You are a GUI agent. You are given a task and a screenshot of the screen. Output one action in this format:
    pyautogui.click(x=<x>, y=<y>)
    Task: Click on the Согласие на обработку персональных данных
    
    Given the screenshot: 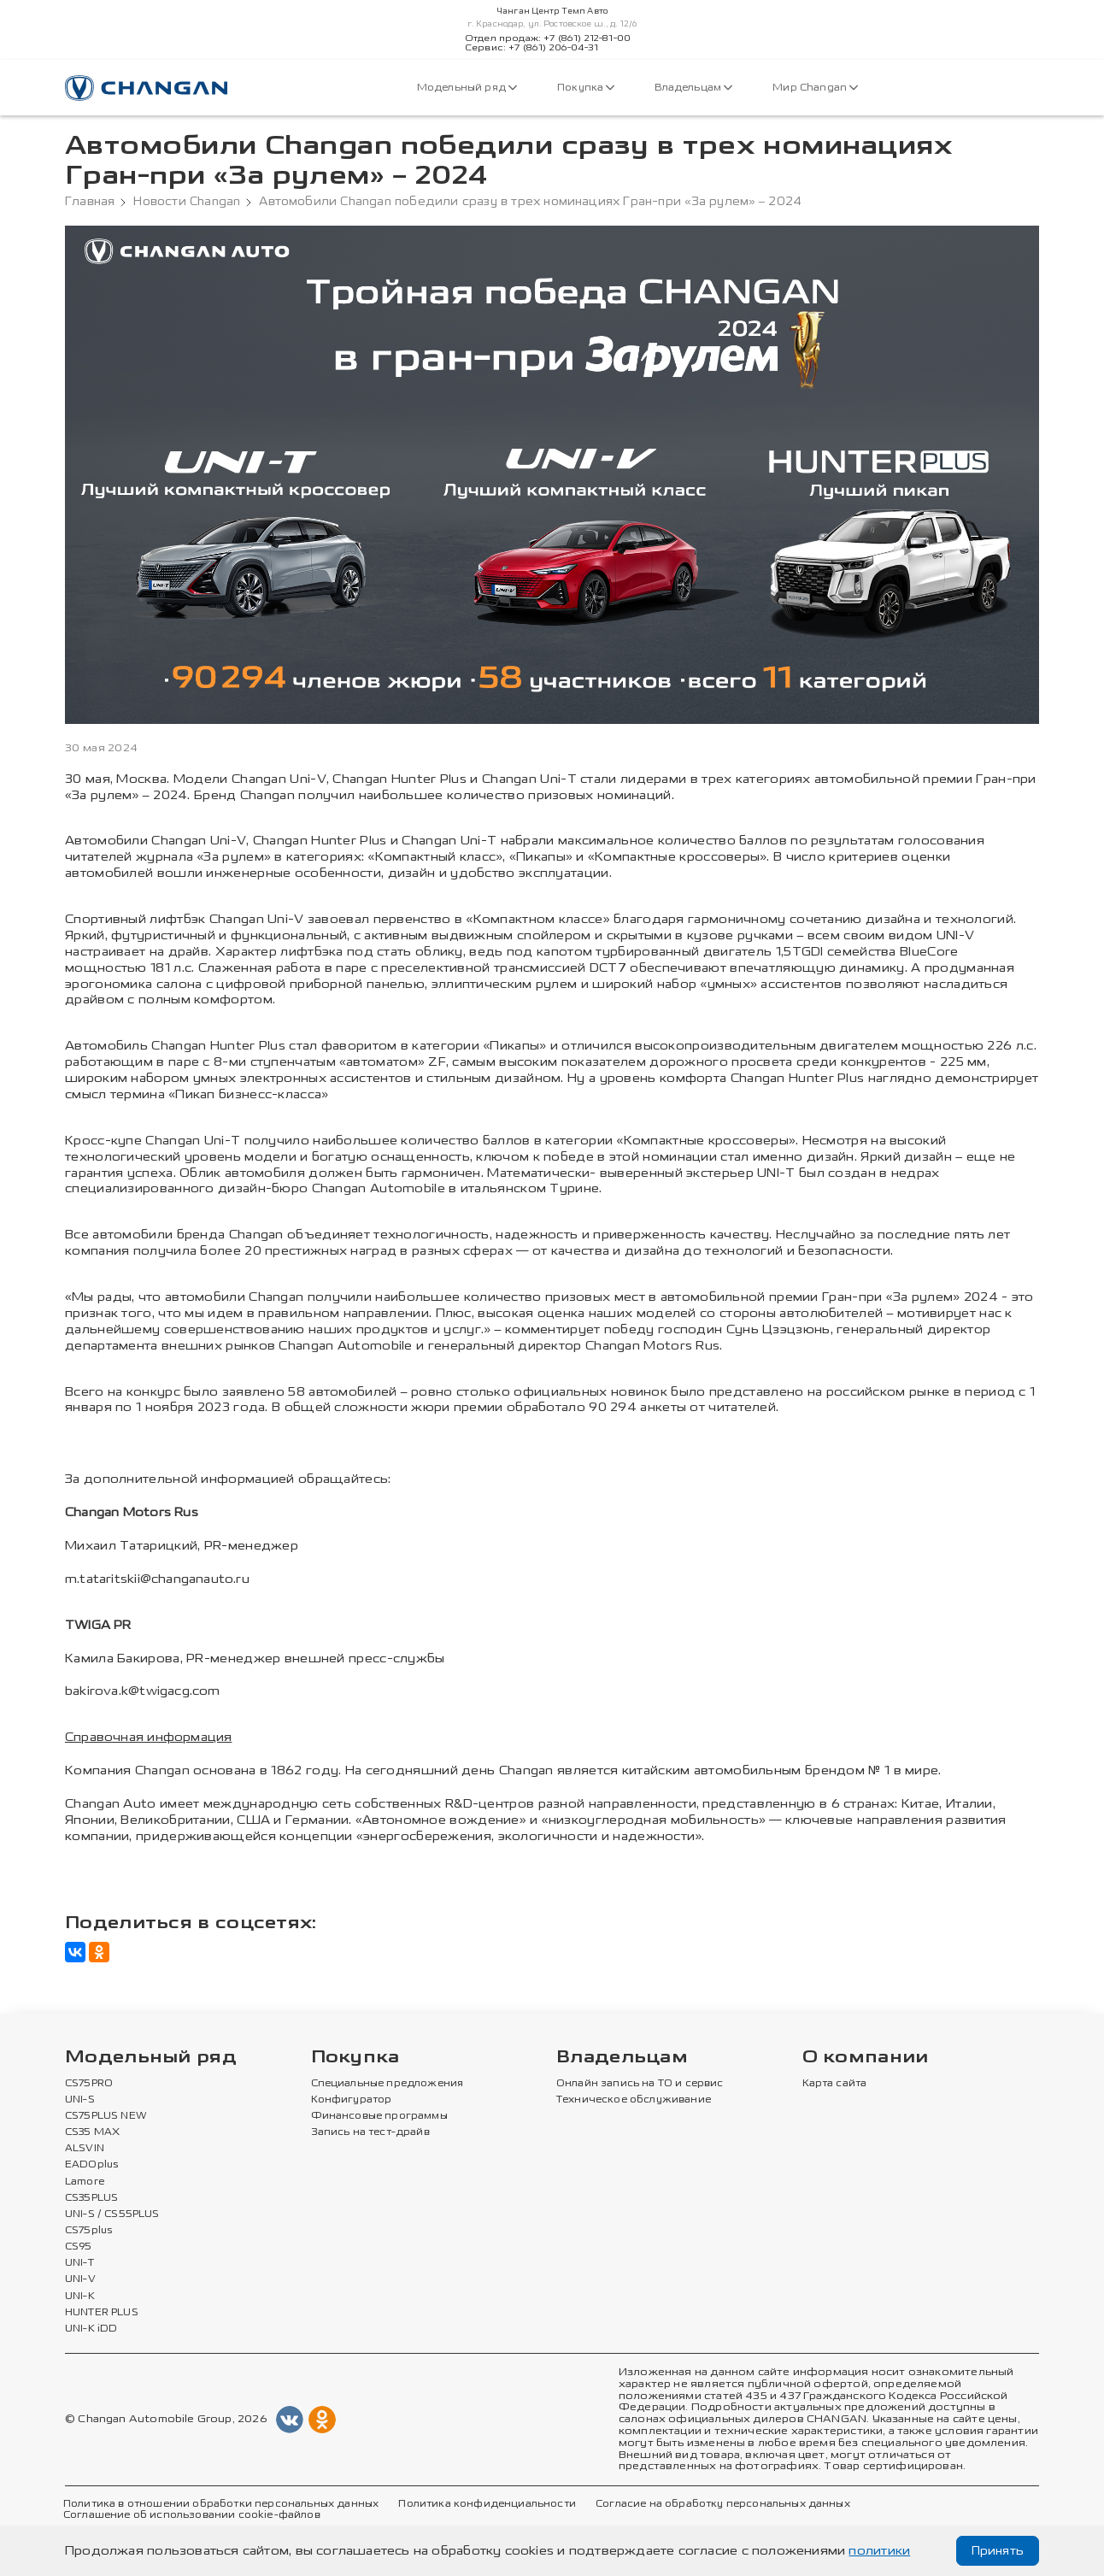 What is the action you would take?
    pyautogui.click(x=723, y=2504)
    